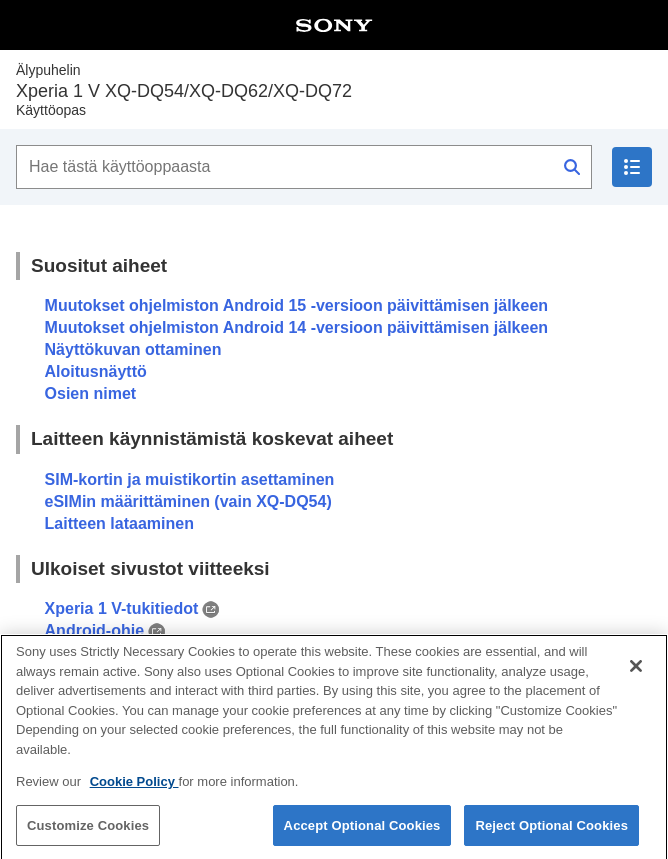 This screenshot has width=668, height=859. I want to click on [Hae tästä käyttöoppaasta], so click(304, 167).